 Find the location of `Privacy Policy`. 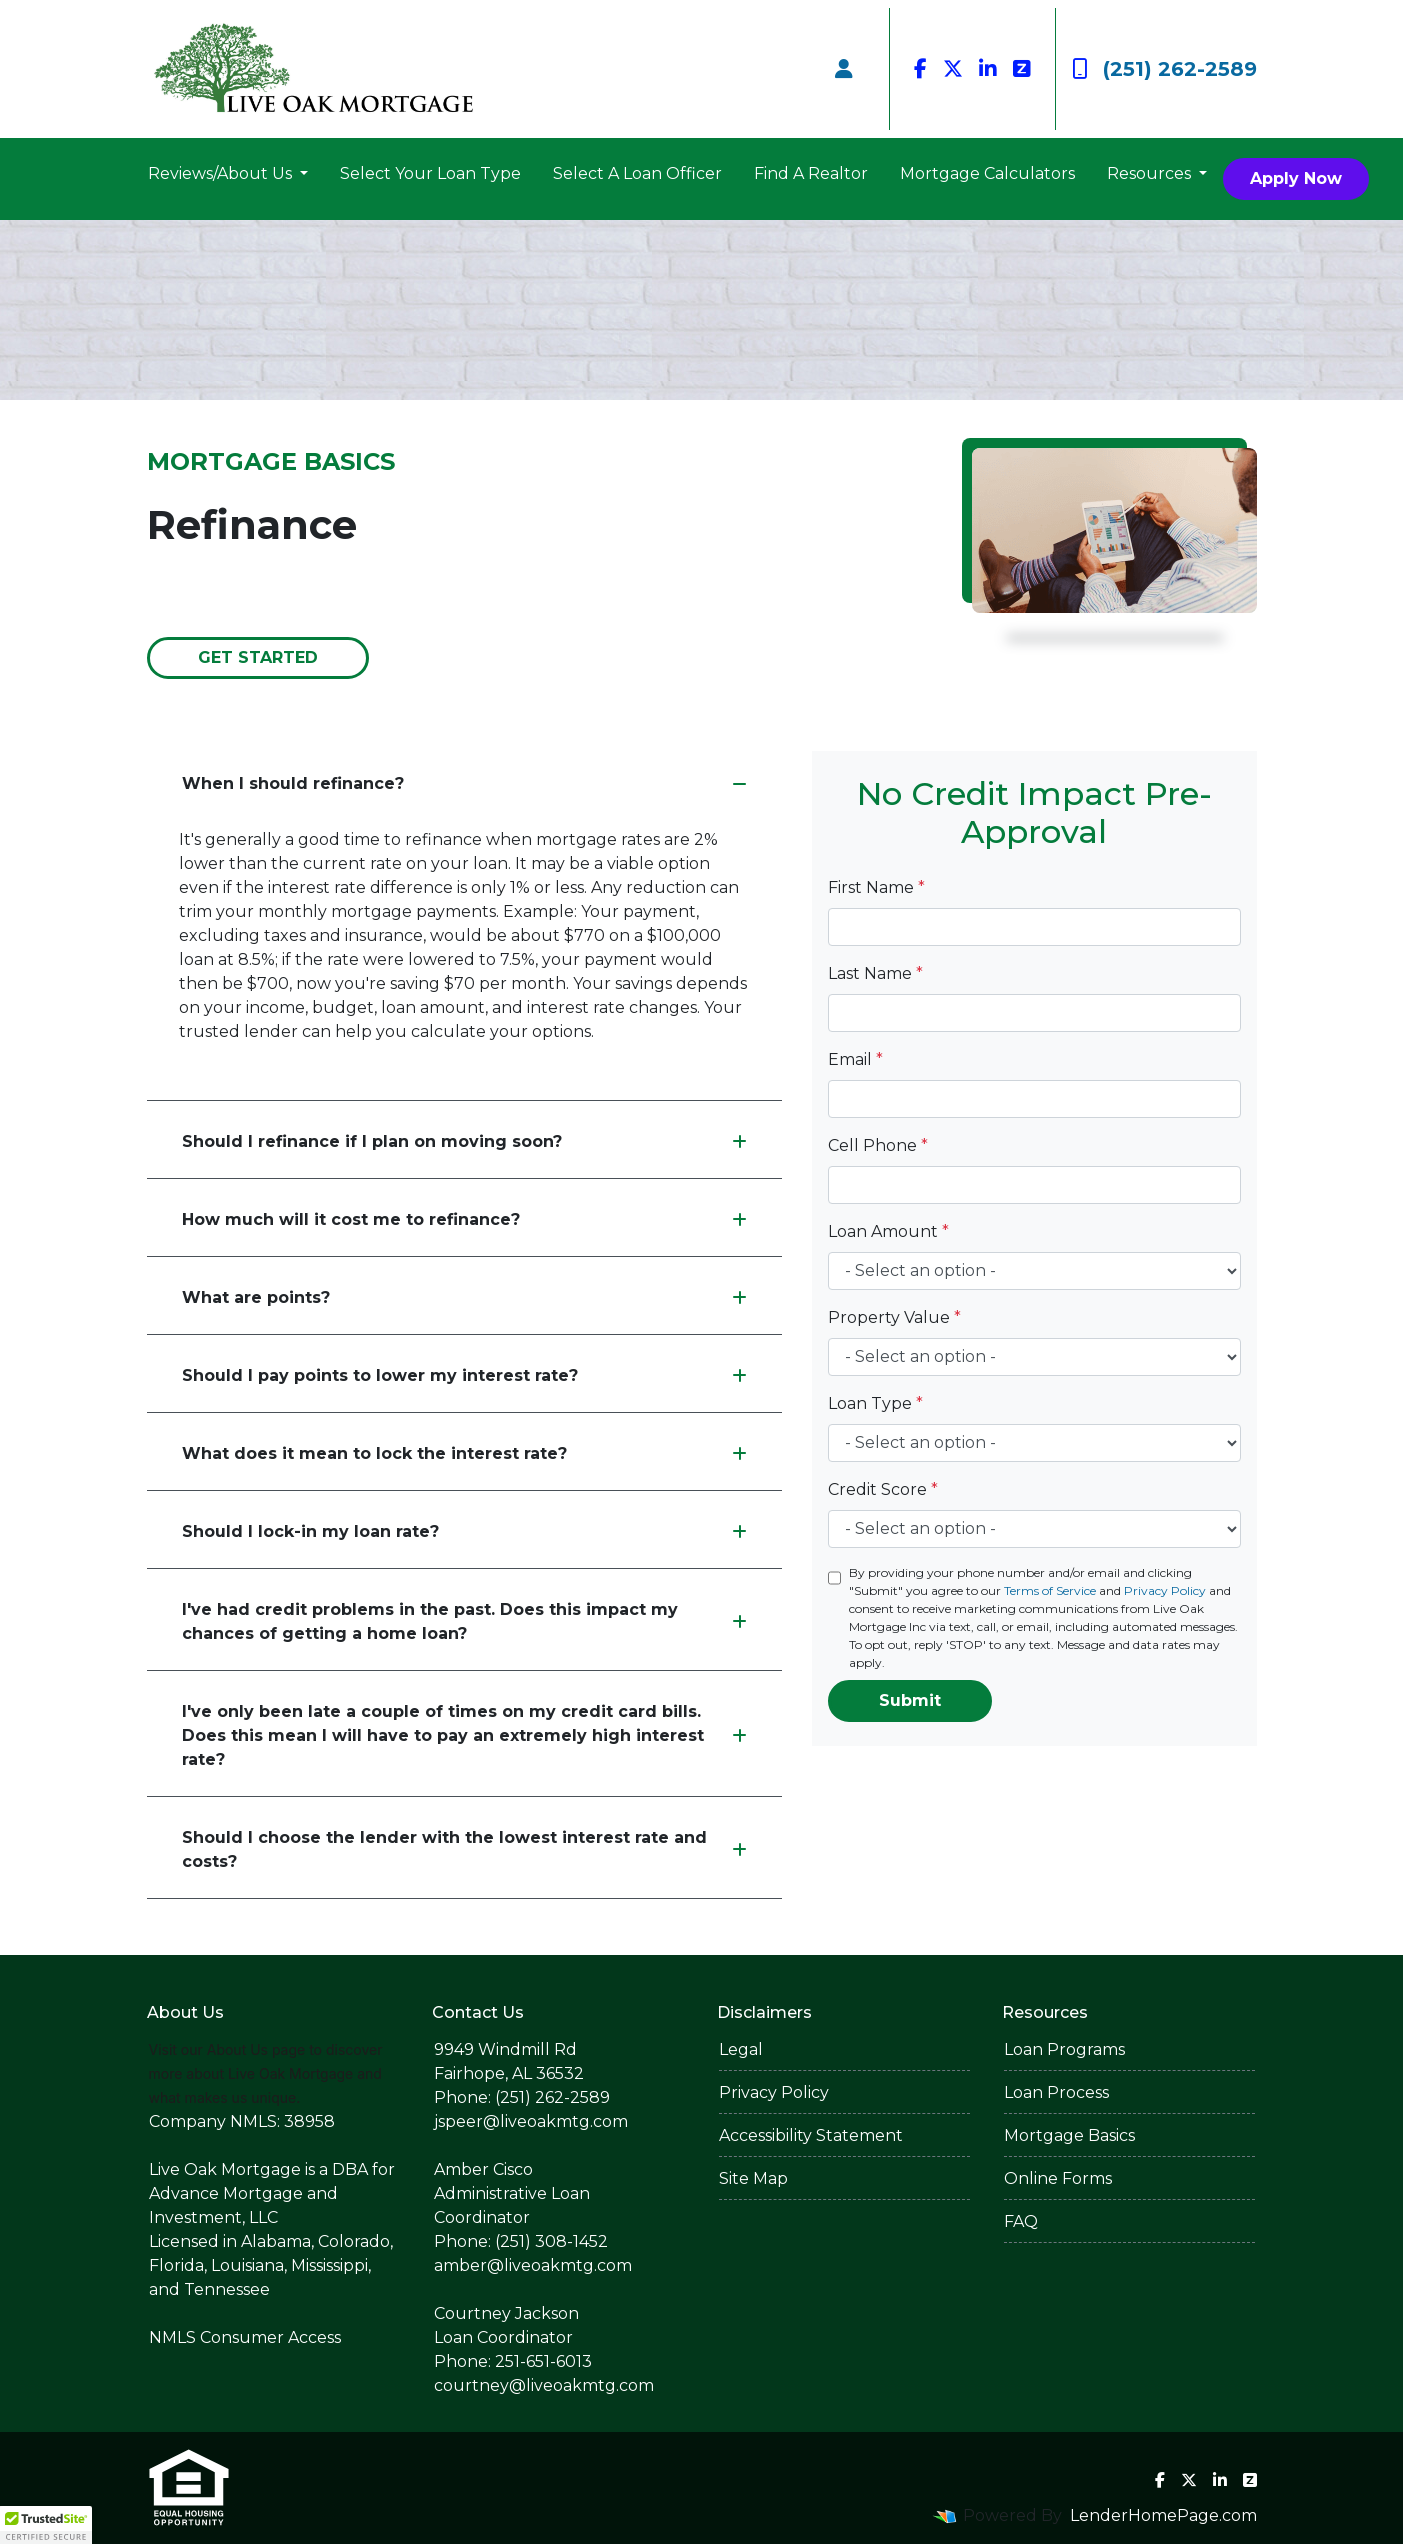

Privacy Policy is located at coordinates (1165, 1590).